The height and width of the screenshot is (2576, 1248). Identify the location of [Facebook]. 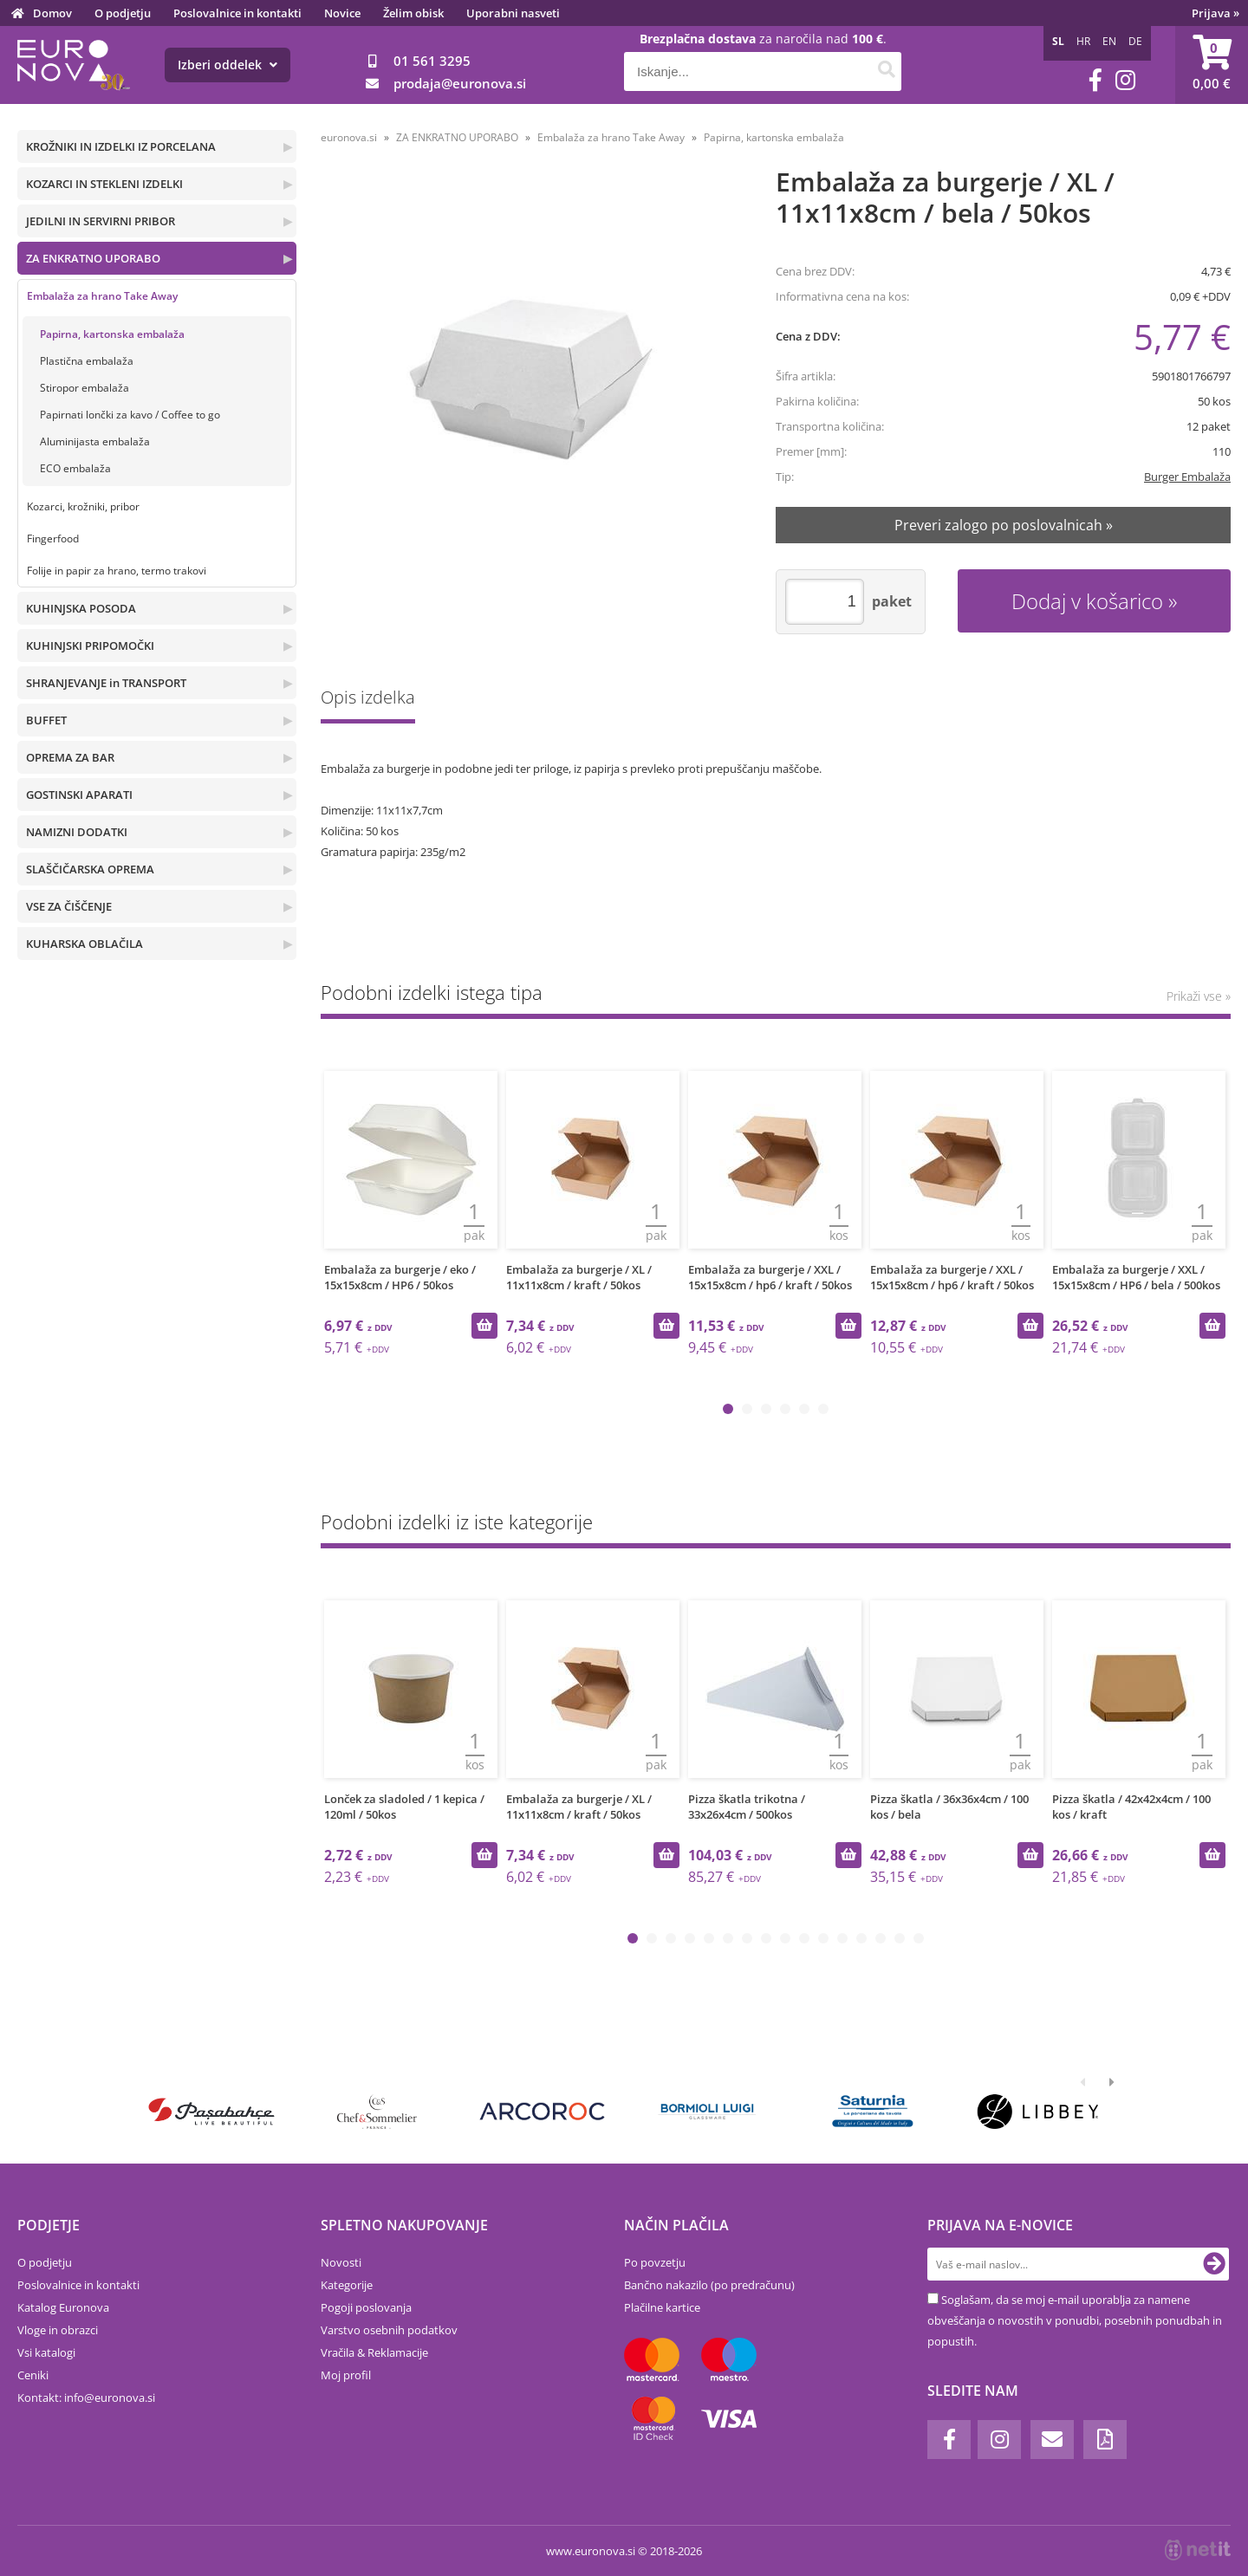
(1095, 80).